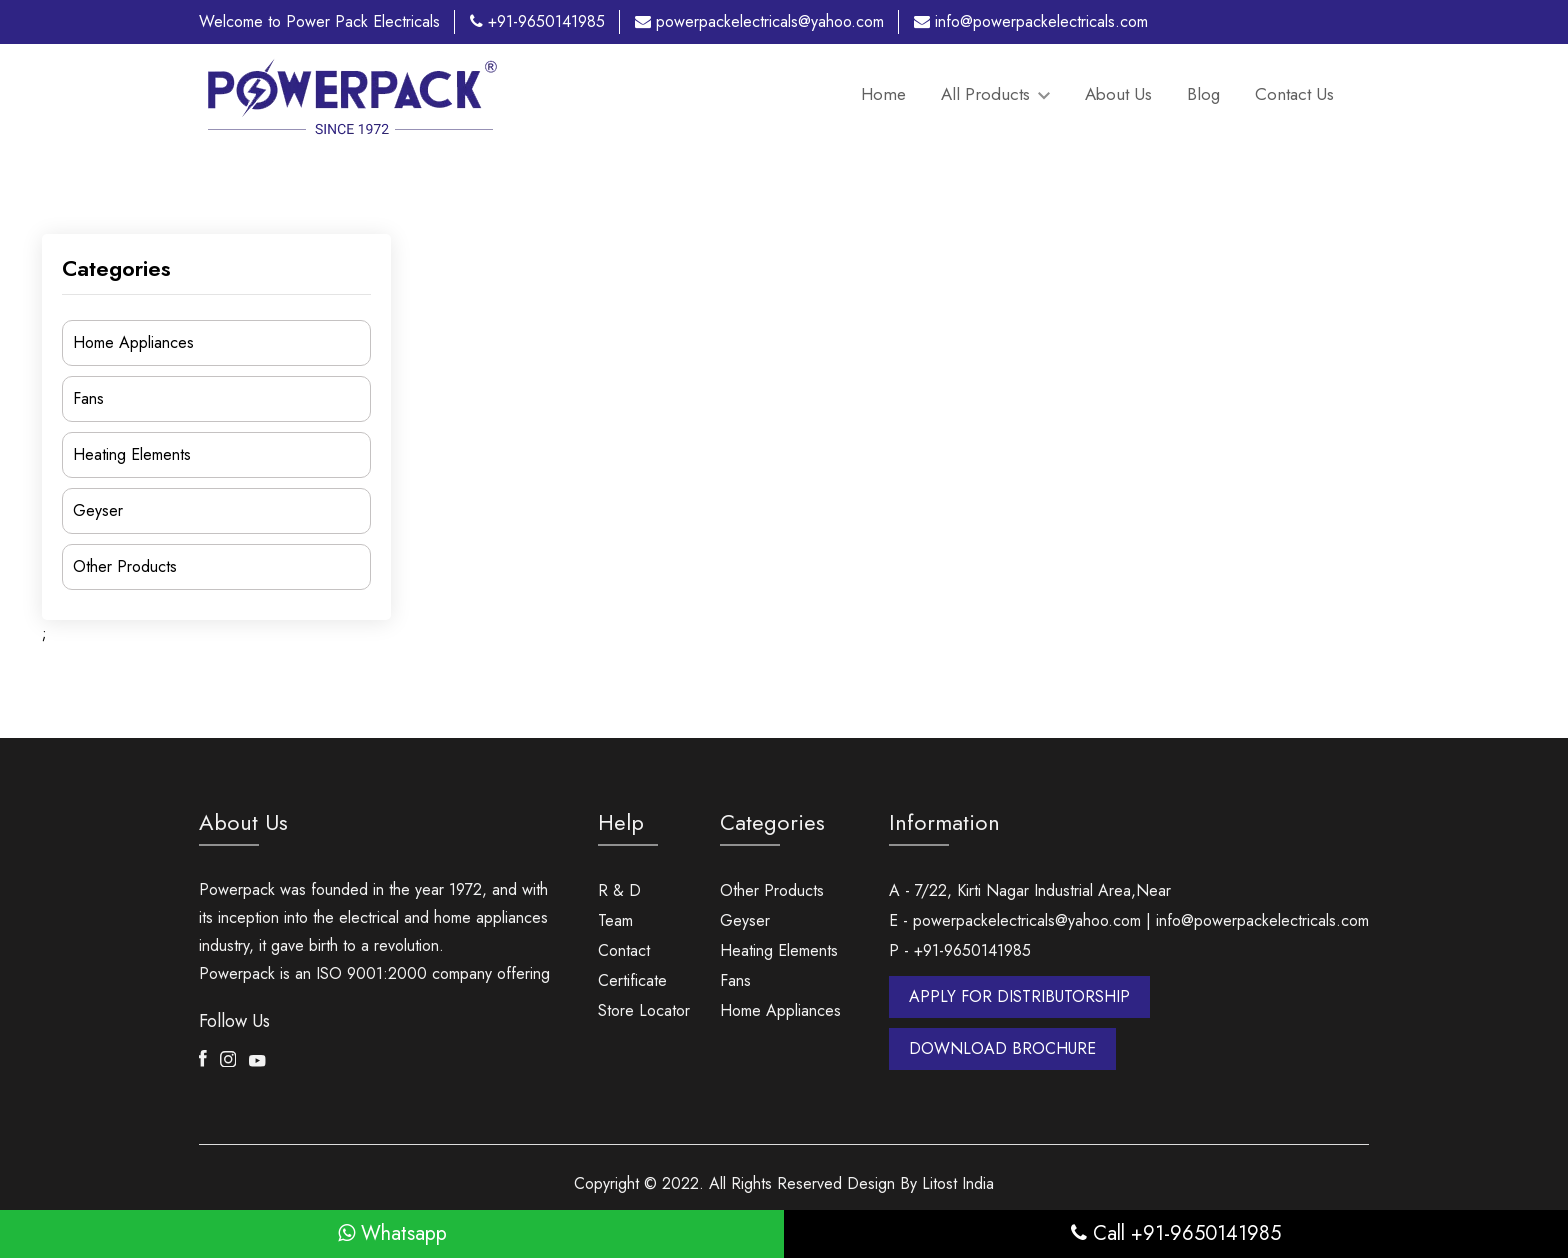 The height and width of the screenshot is (1258, 1568). Describe the element at coordinates (1118, 94) in the screenshot. I see `About Us` at that location.